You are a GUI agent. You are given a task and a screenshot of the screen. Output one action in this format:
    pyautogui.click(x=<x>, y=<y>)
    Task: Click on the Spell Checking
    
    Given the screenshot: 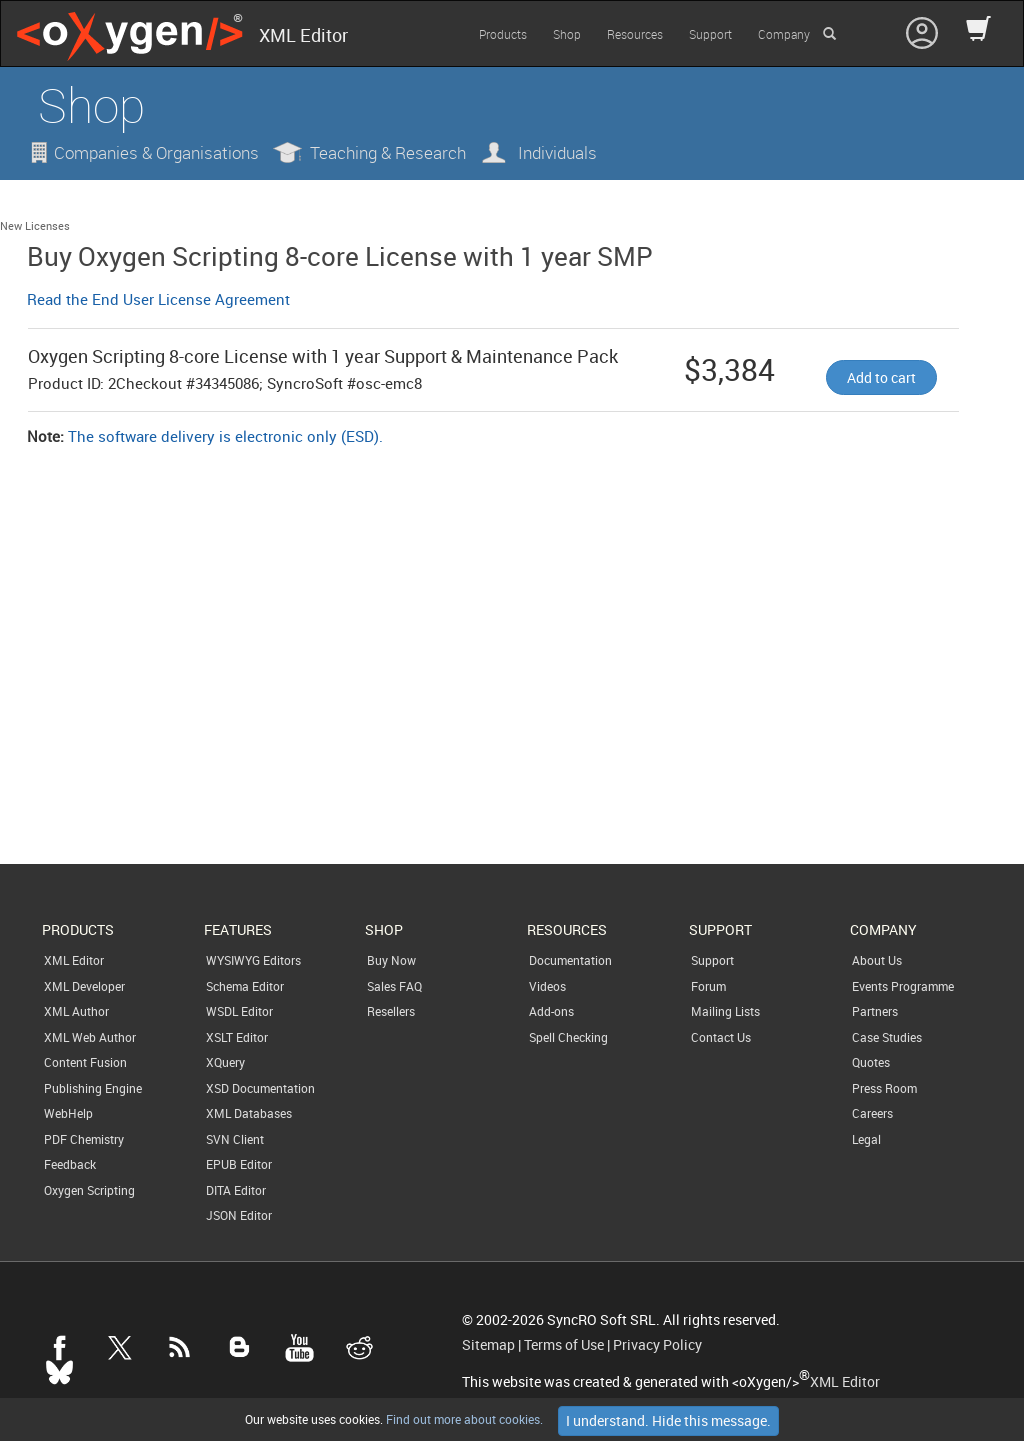 What is the action you would take?
    pyautogui.click(x=568, y=1037)
    